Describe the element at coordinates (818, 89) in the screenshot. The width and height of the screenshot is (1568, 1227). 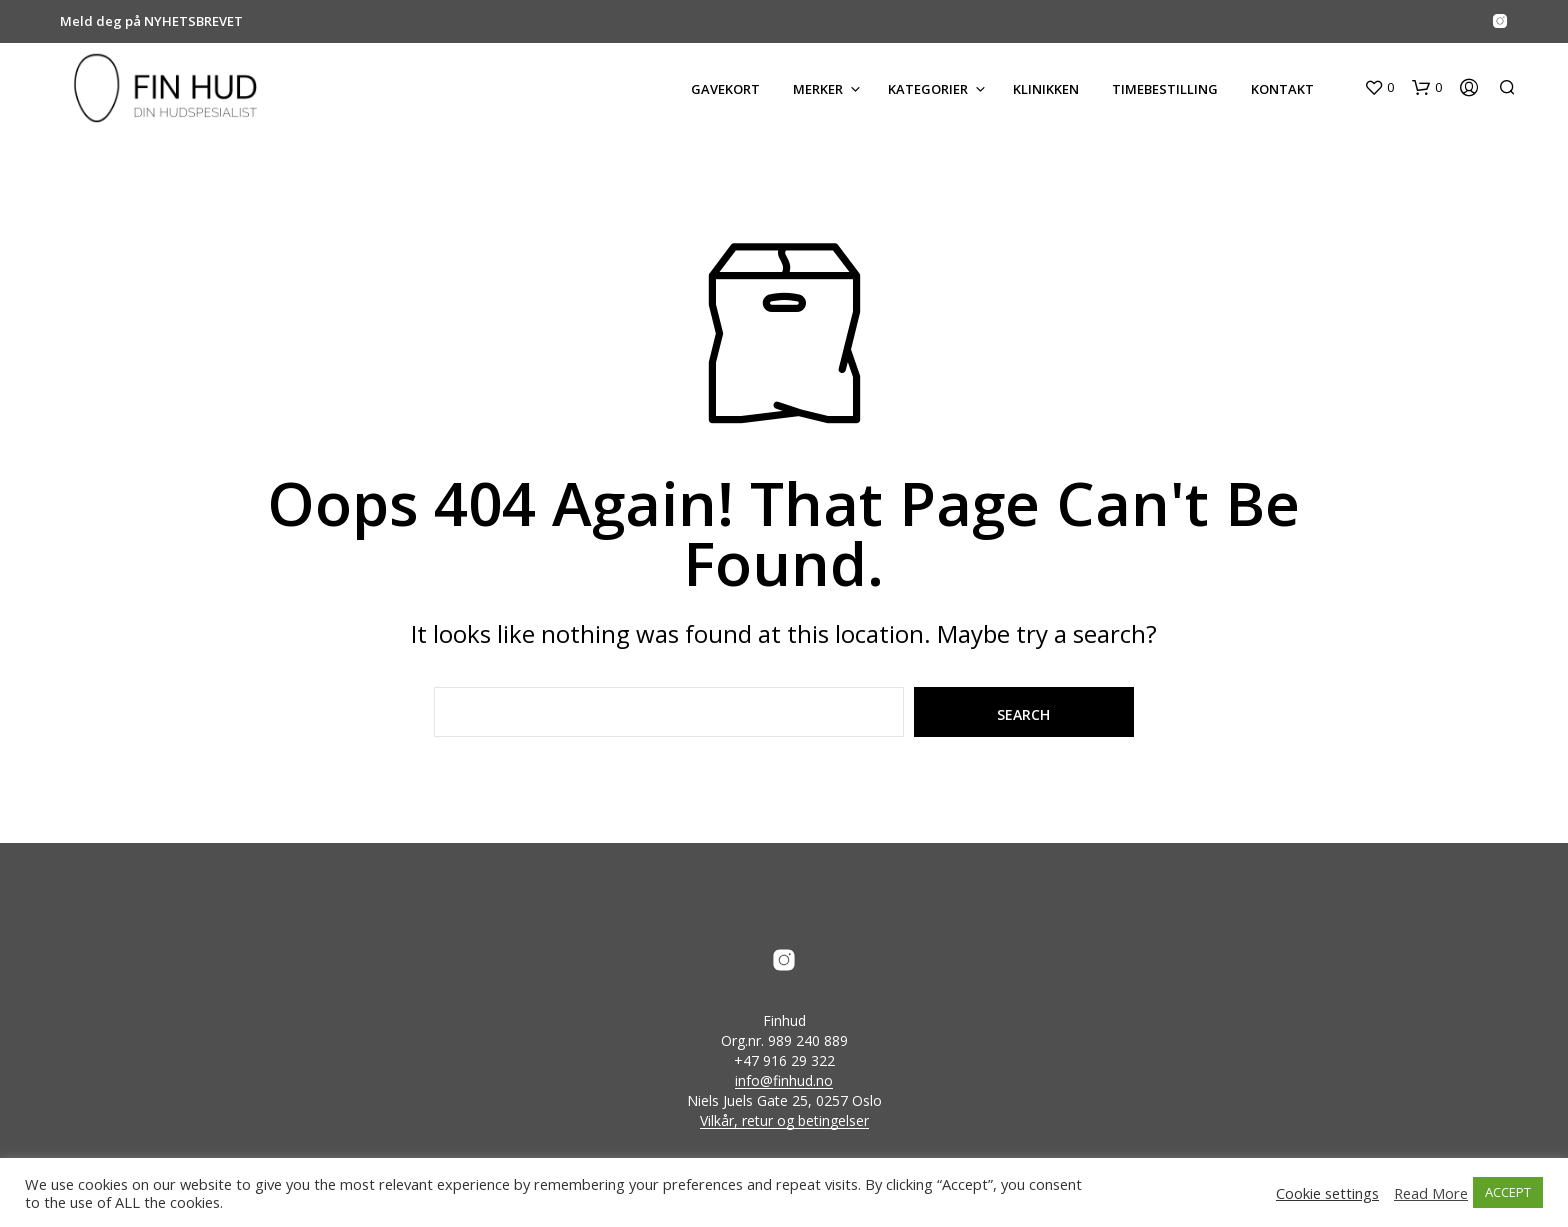
I see `MERKER` at that location.